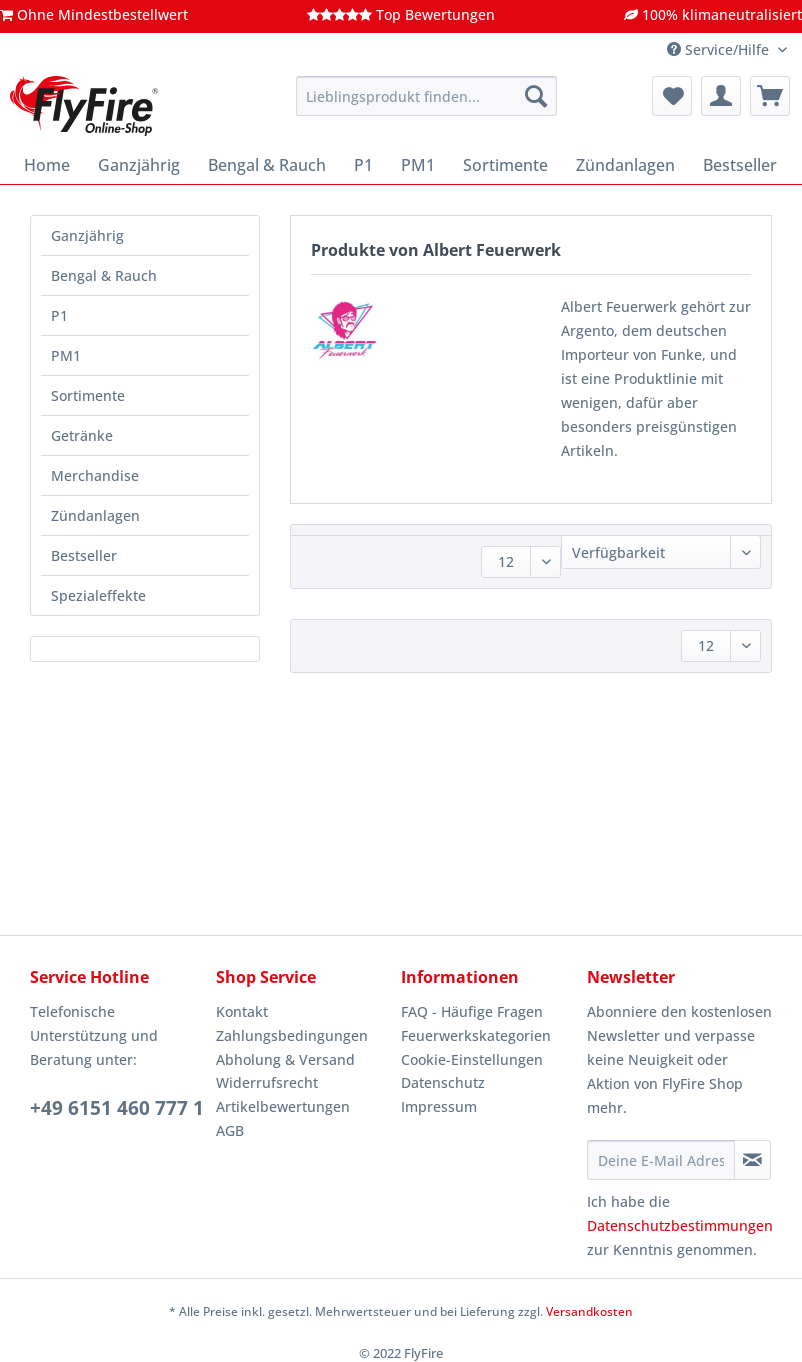  I want to click on Getränke, so click(82, 435).